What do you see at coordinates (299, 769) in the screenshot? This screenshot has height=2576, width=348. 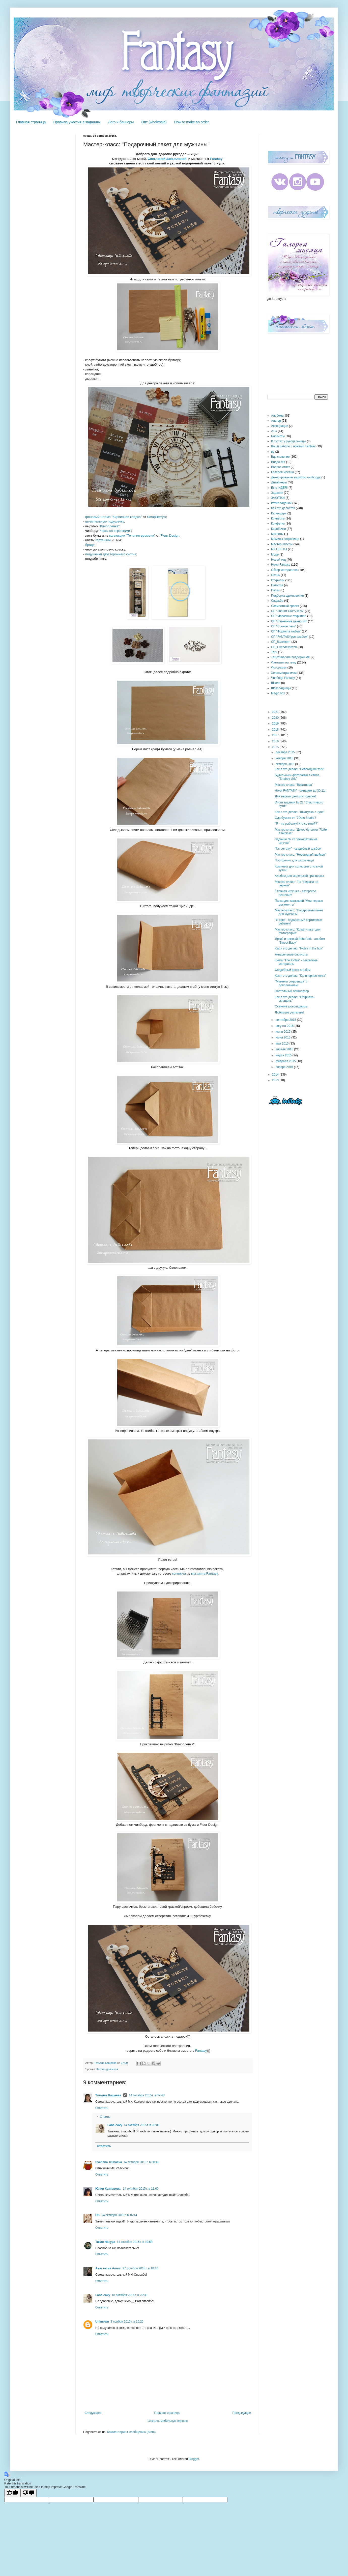 I see `Как я это делаю: "Новогодние тэги"` at bounding box center [299, 769].